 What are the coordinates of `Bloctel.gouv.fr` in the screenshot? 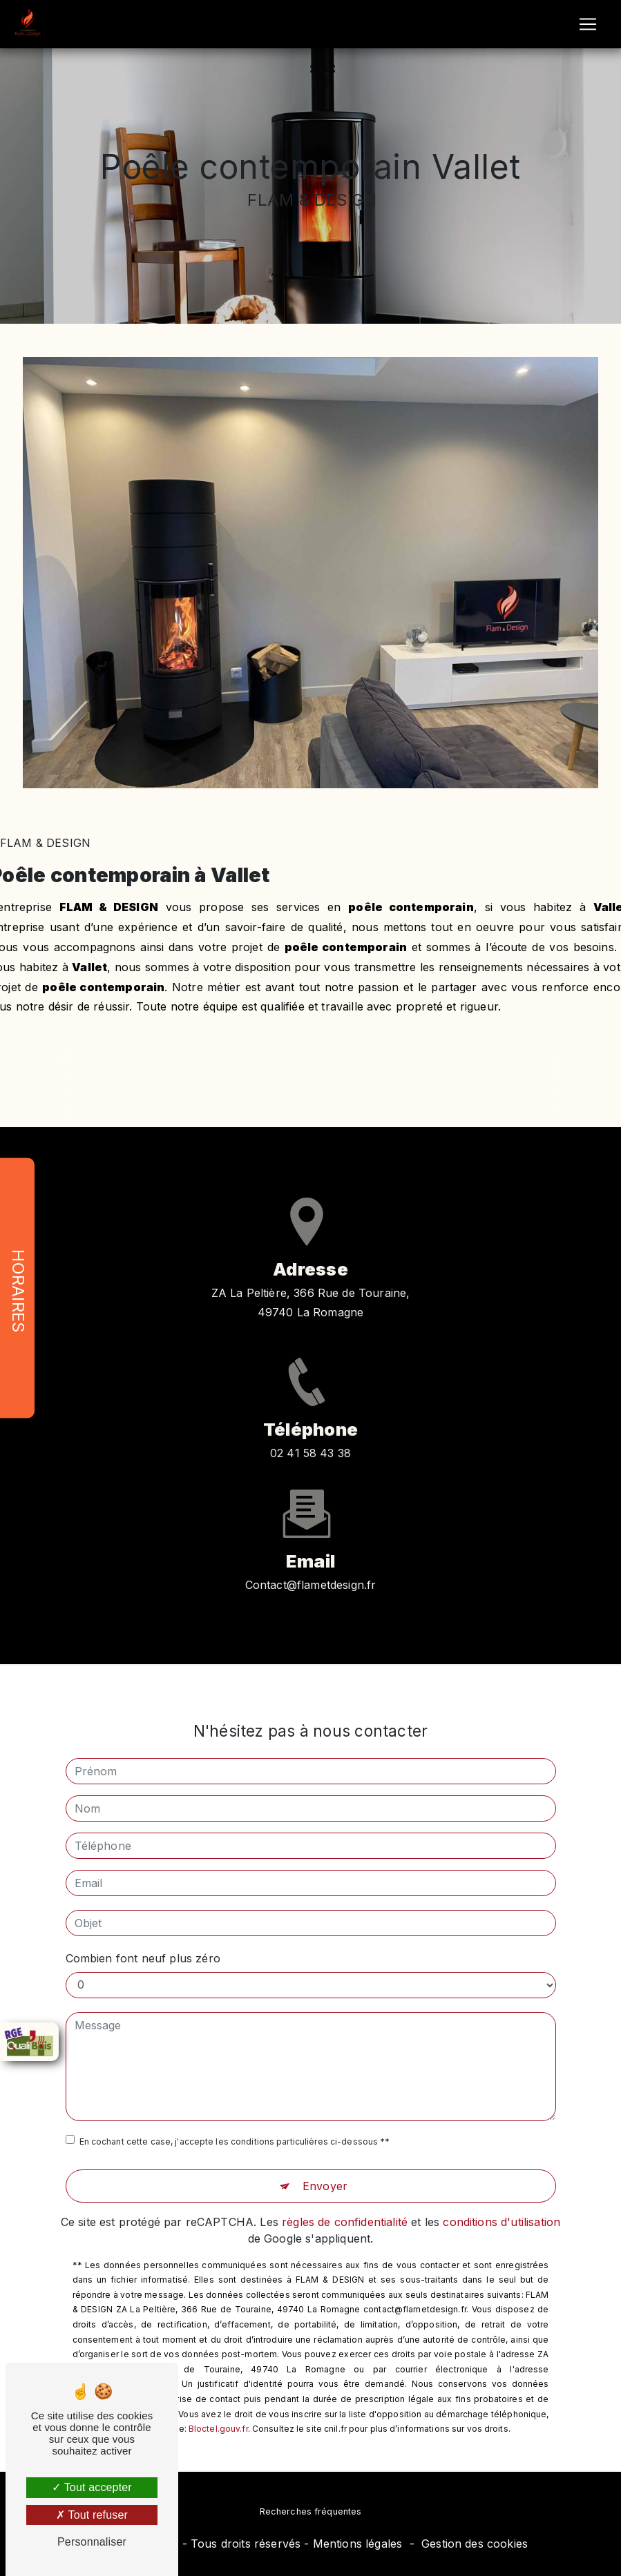 It's located at (218, 2413).